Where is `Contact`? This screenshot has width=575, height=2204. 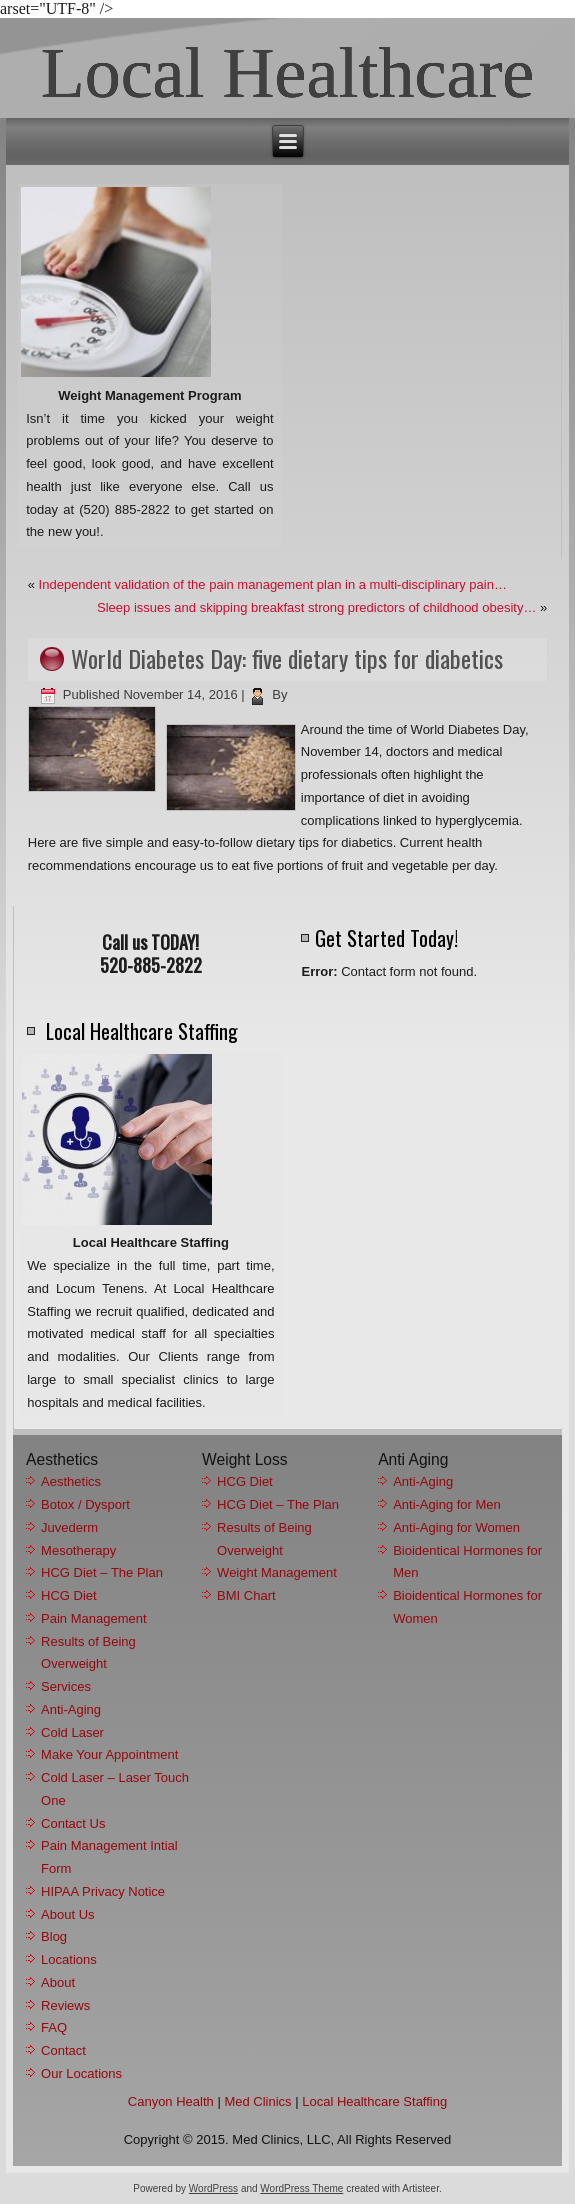
Contact is located at coordinates (63, 2050).